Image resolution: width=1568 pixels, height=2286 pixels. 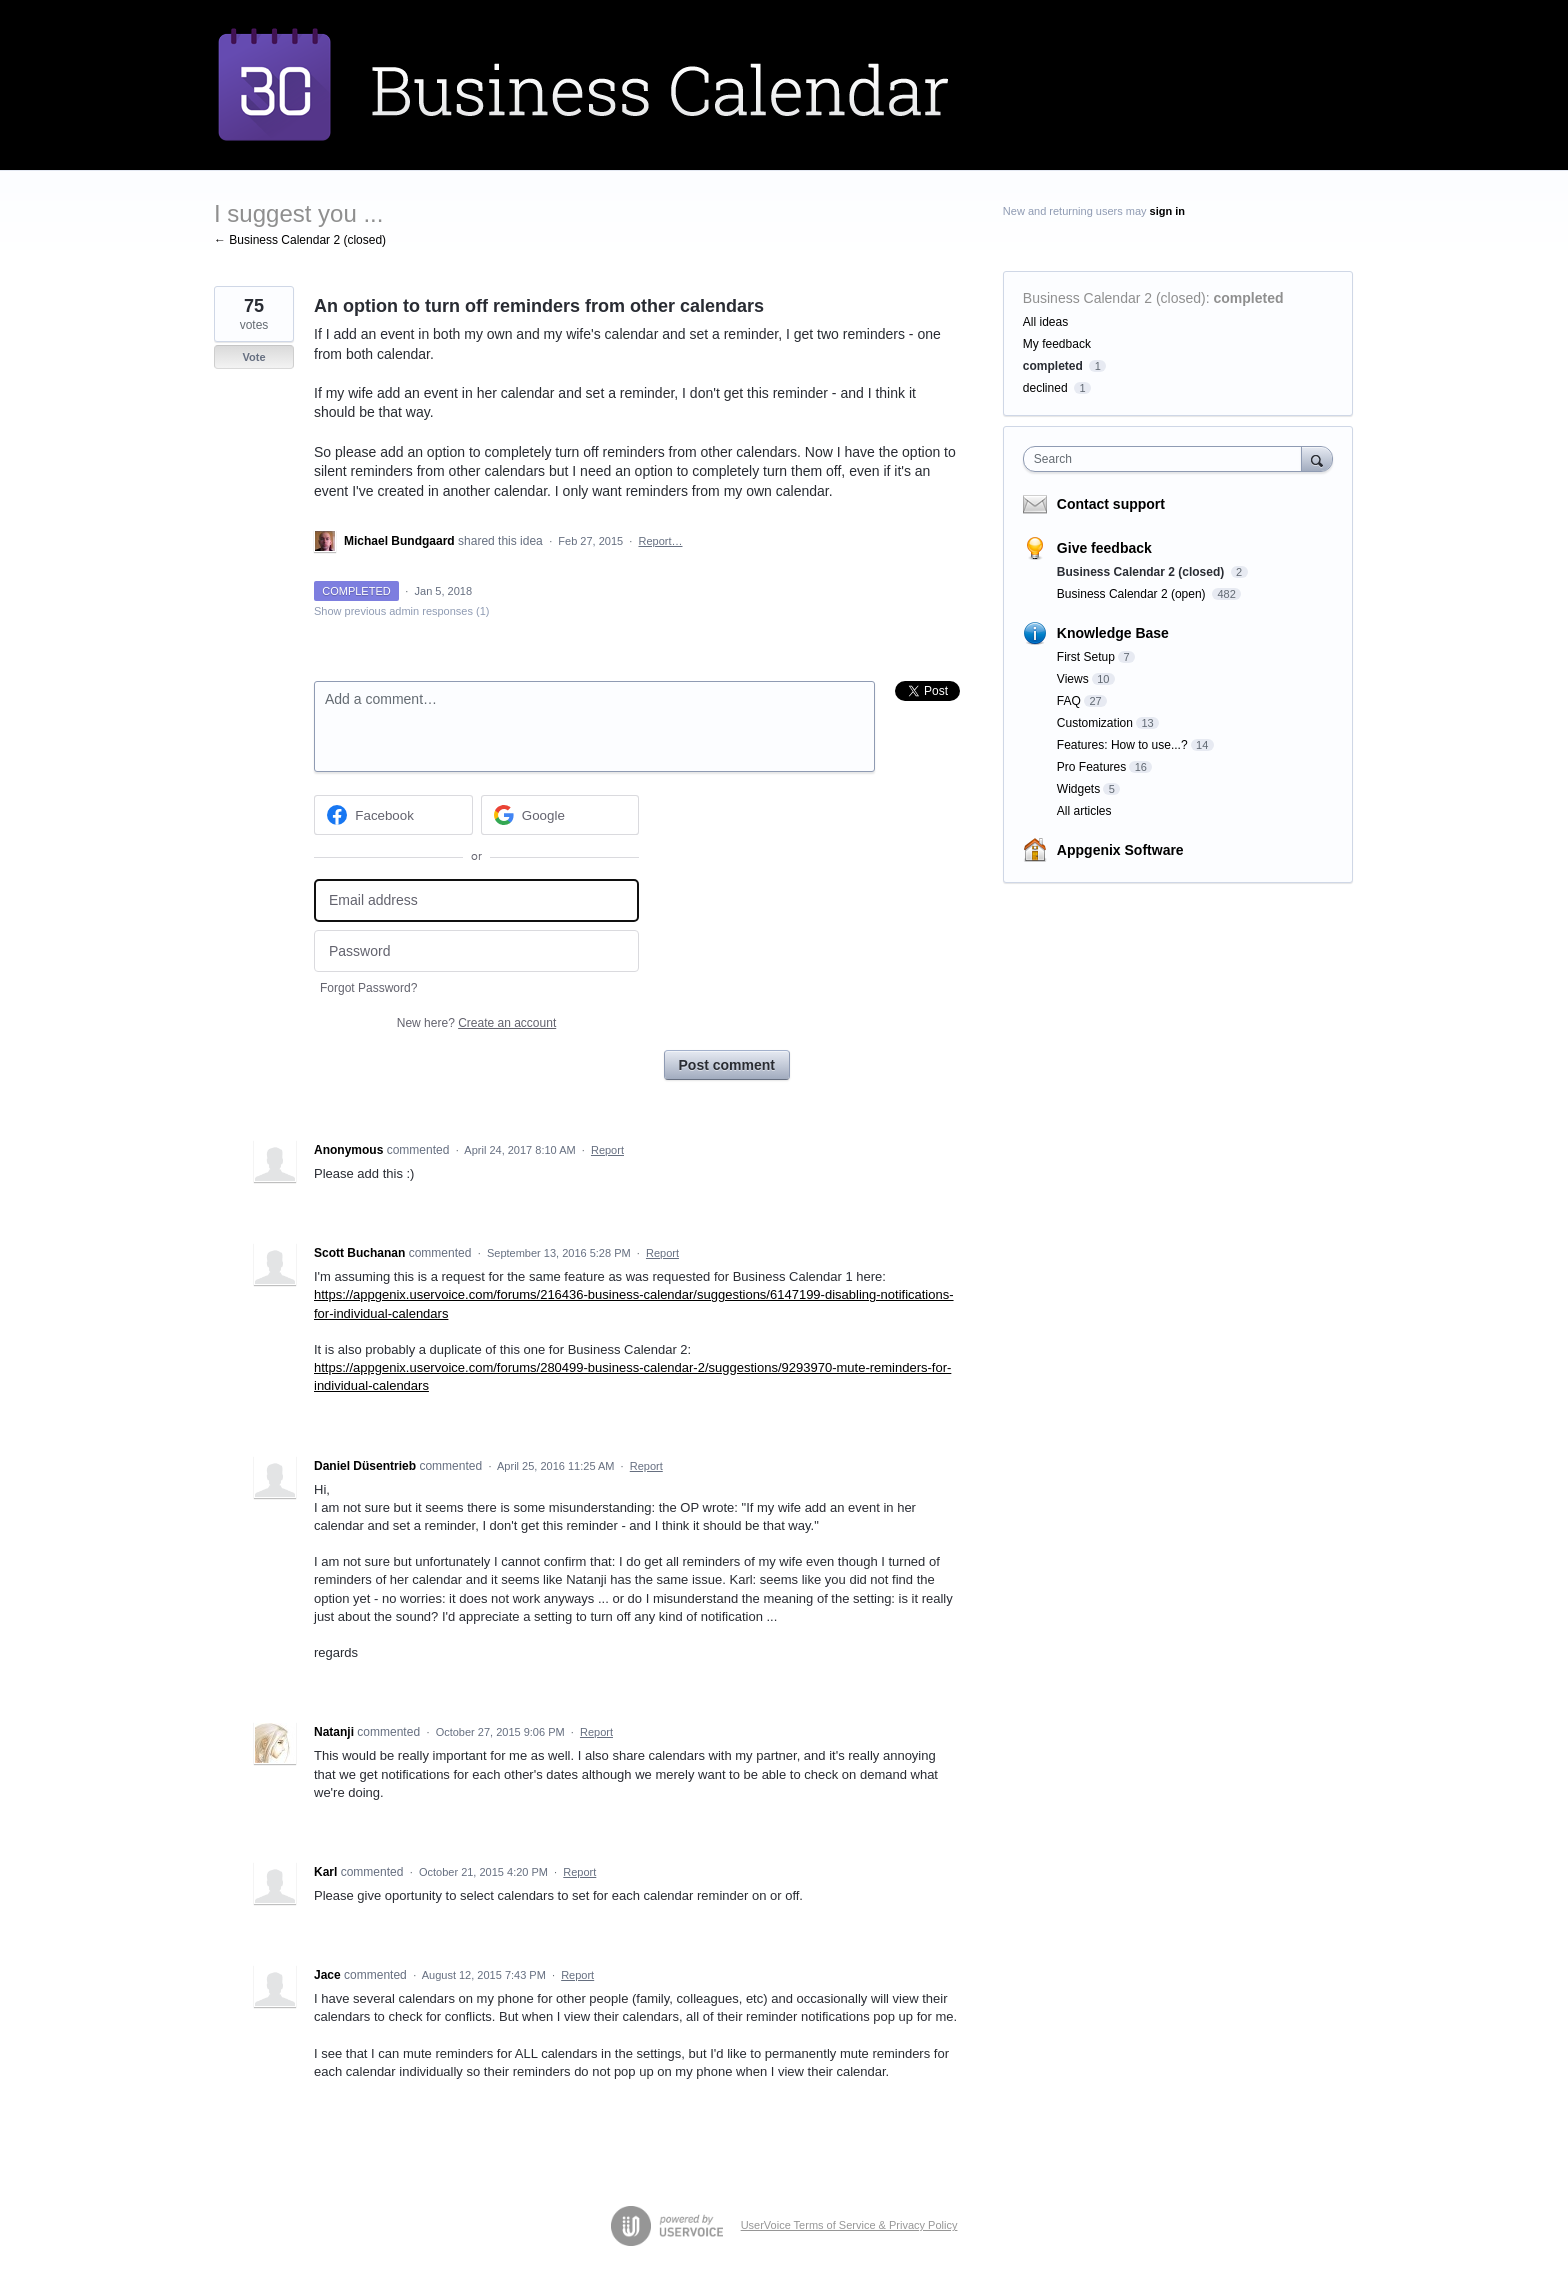 I want to click on Give feedback, so click(x=1104, y=548).